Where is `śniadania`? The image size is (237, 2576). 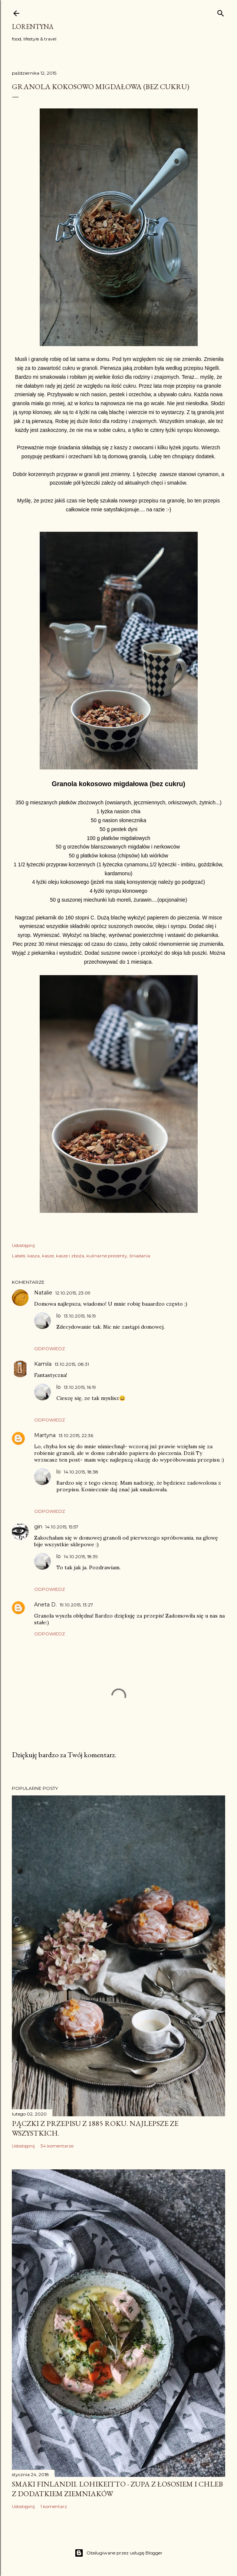
śniadania is located at coordinates (139, 1255).